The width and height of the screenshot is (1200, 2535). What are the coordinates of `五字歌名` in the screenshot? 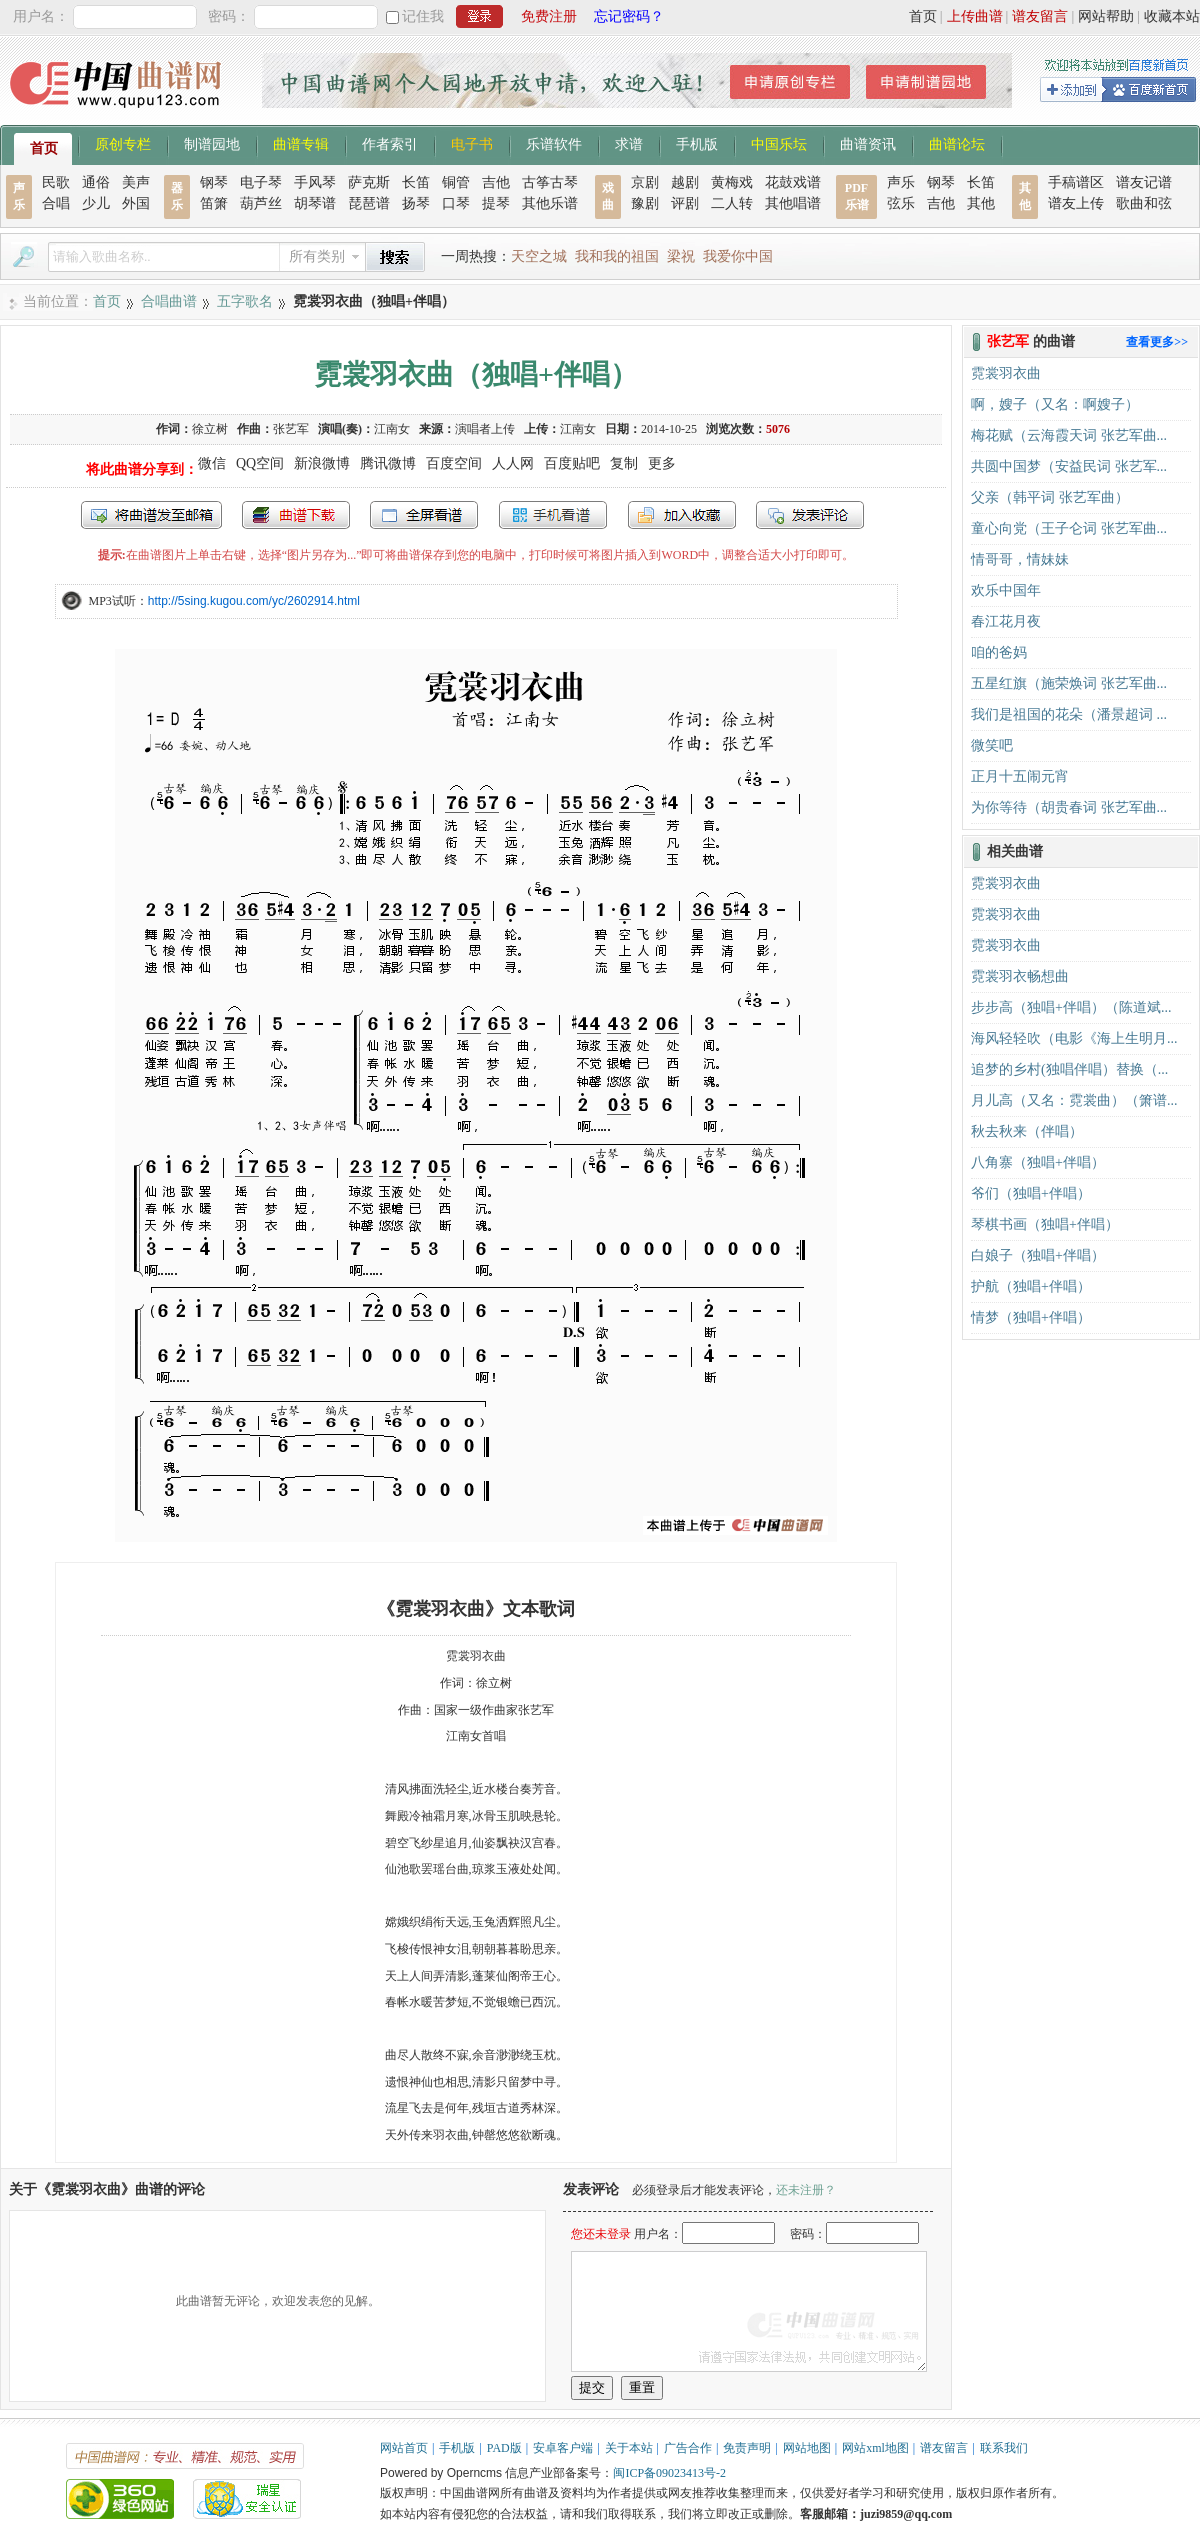 It's located at (245, 301).